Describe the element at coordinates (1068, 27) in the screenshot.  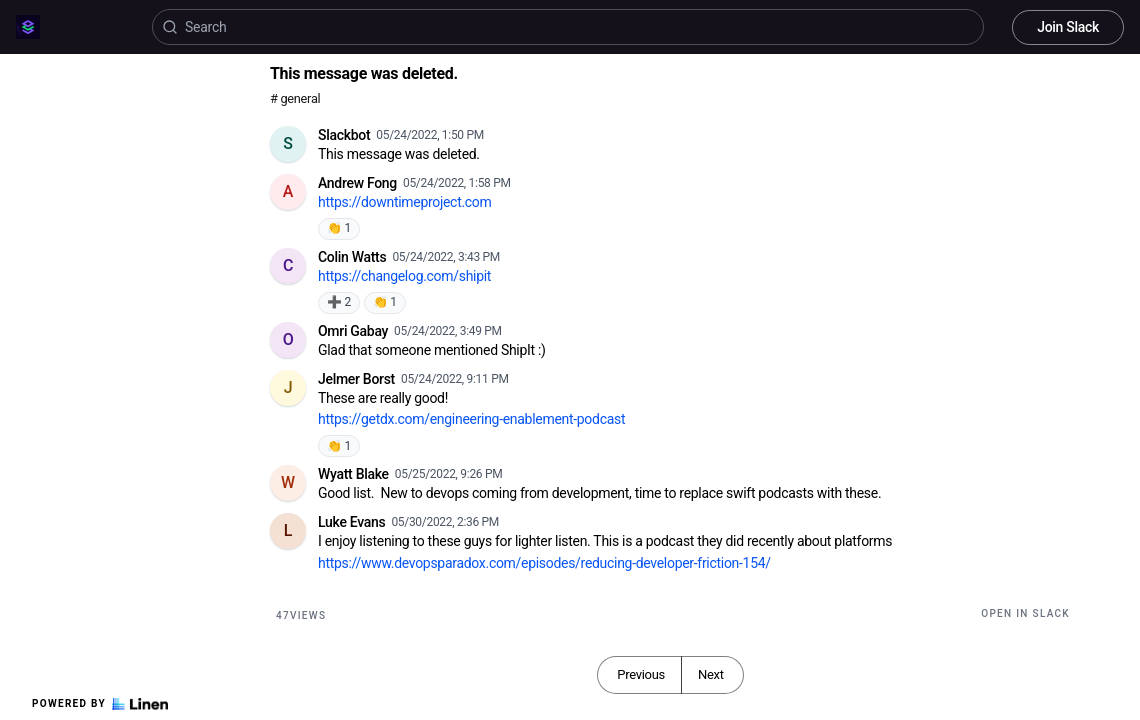
I see `Join Slack` at that location.